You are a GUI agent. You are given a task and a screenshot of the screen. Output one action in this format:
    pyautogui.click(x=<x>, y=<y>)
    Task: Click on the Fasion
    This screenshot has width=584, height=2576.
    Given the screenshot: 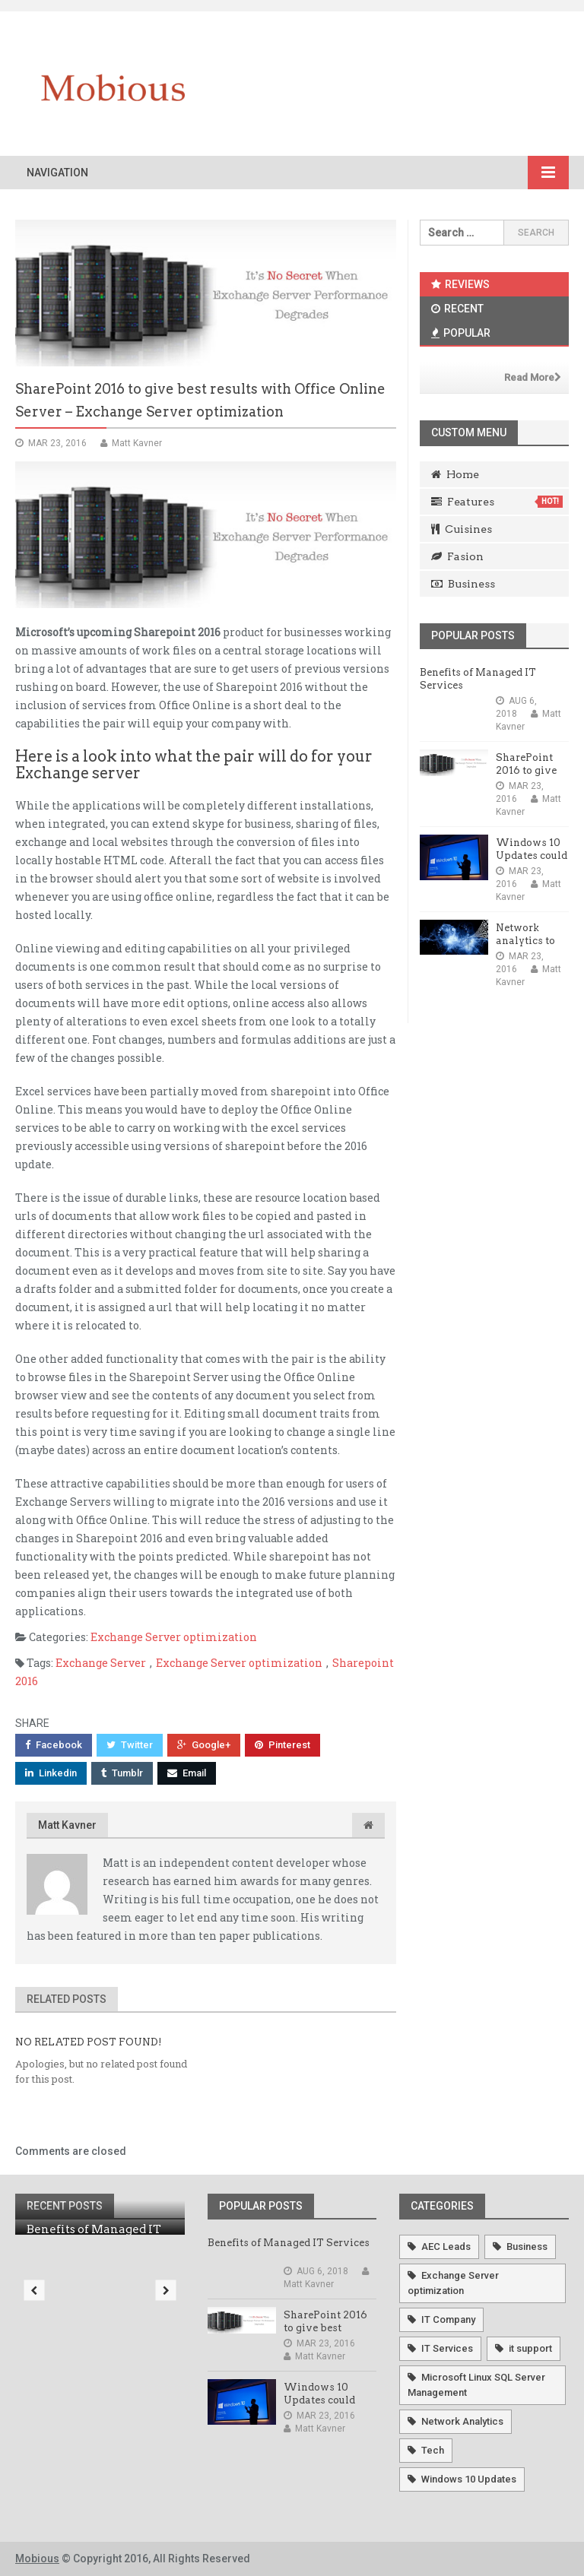 What is the action you would take?
    pyautogui.click(x=457, y=556)
    